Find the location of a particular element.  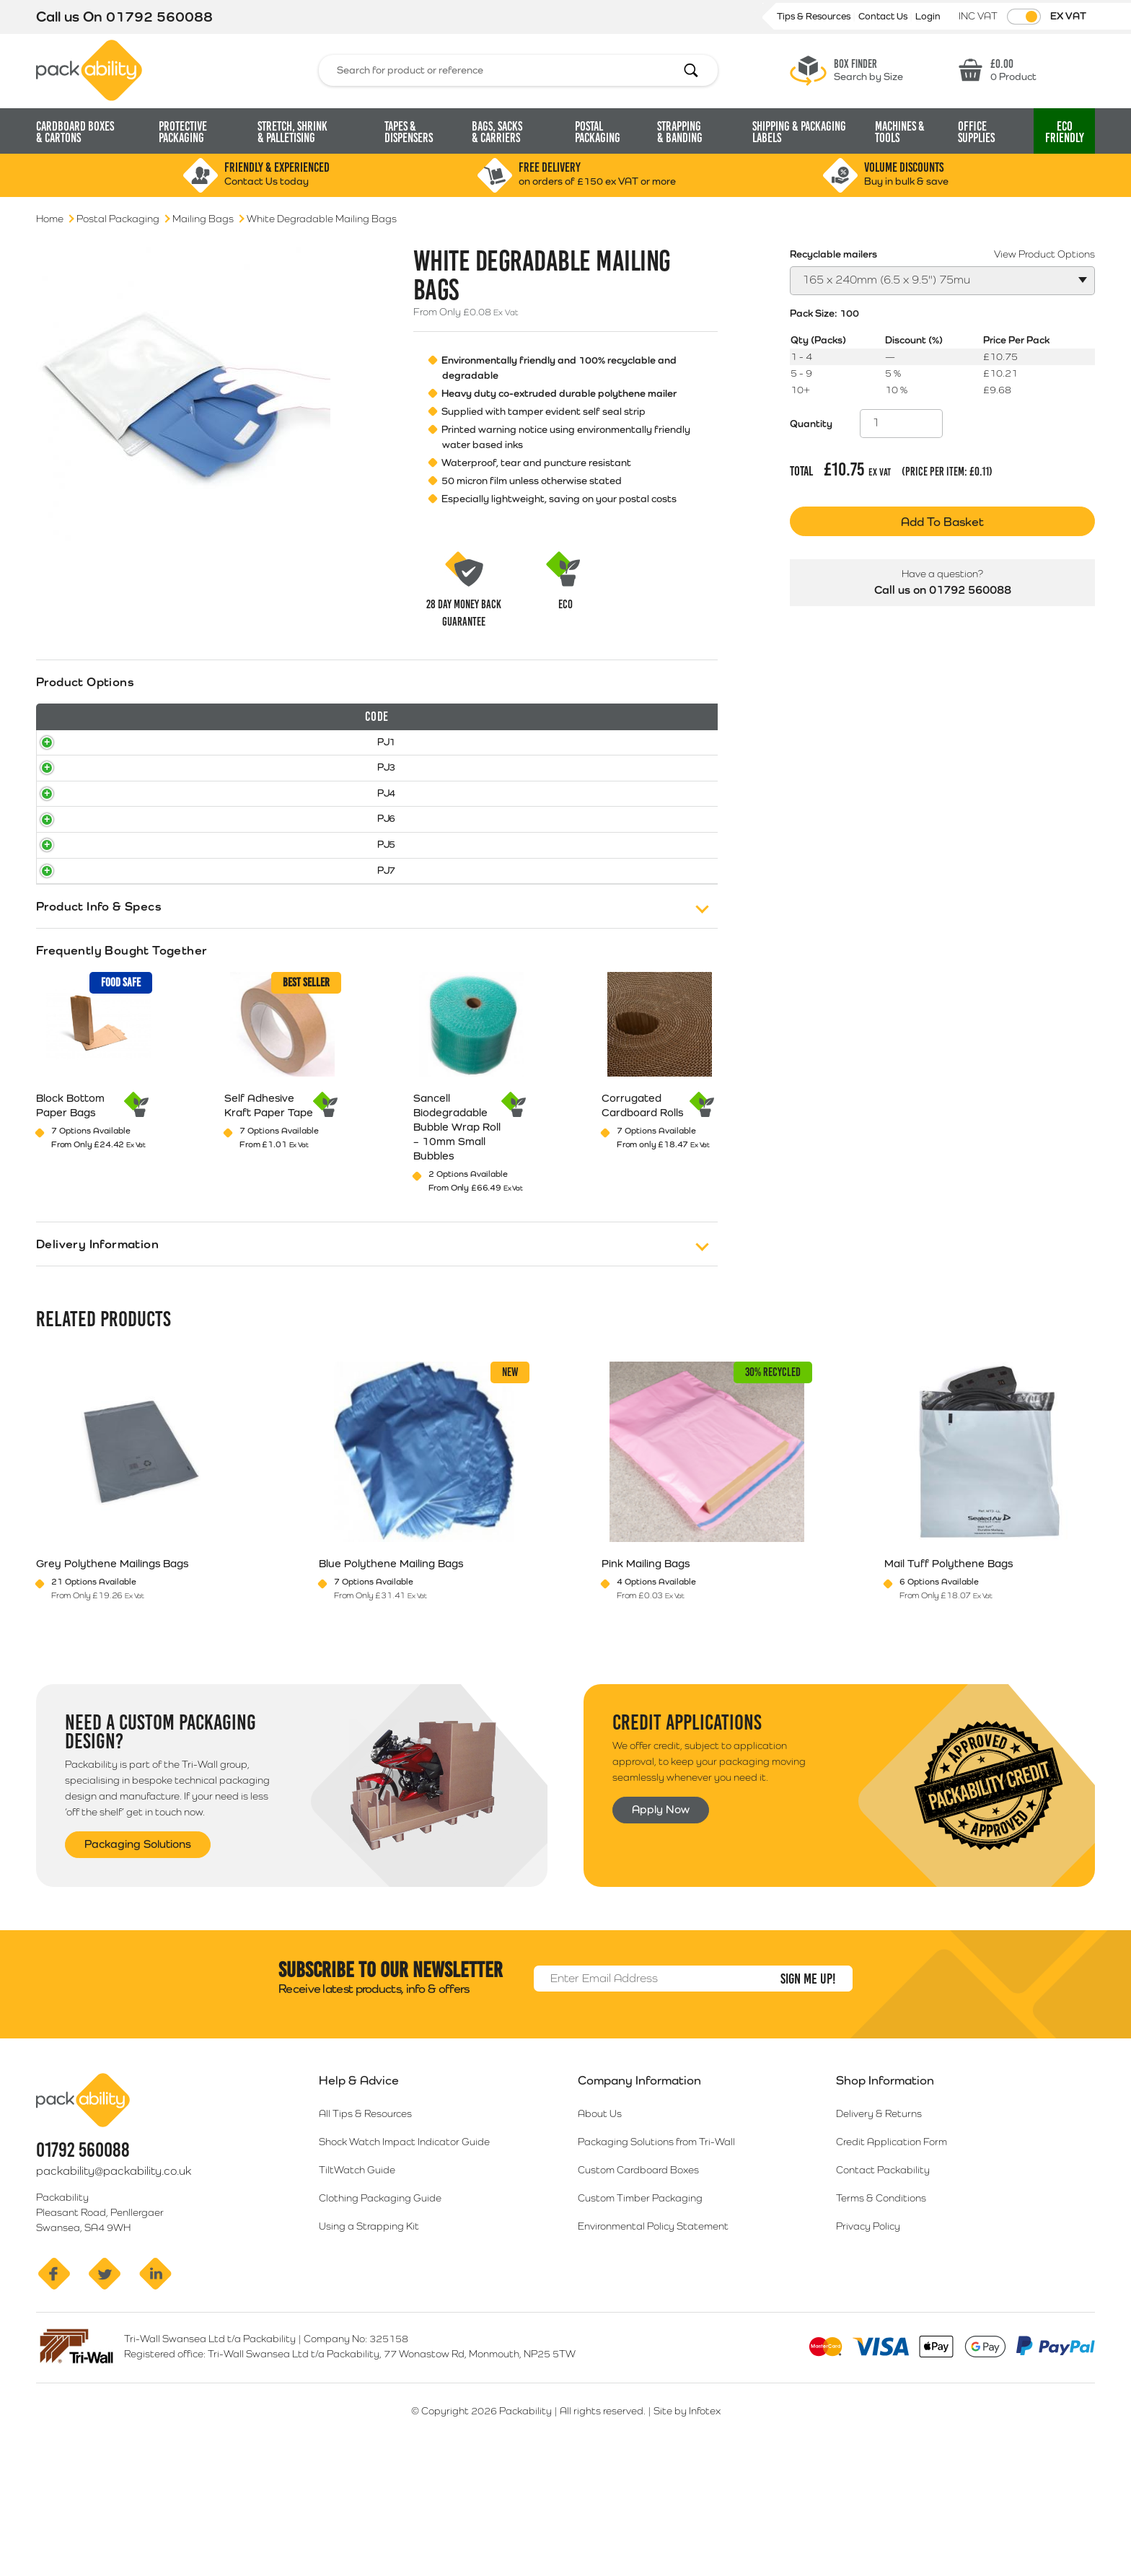

[Product quantity] is located at coordinates (901, 423).